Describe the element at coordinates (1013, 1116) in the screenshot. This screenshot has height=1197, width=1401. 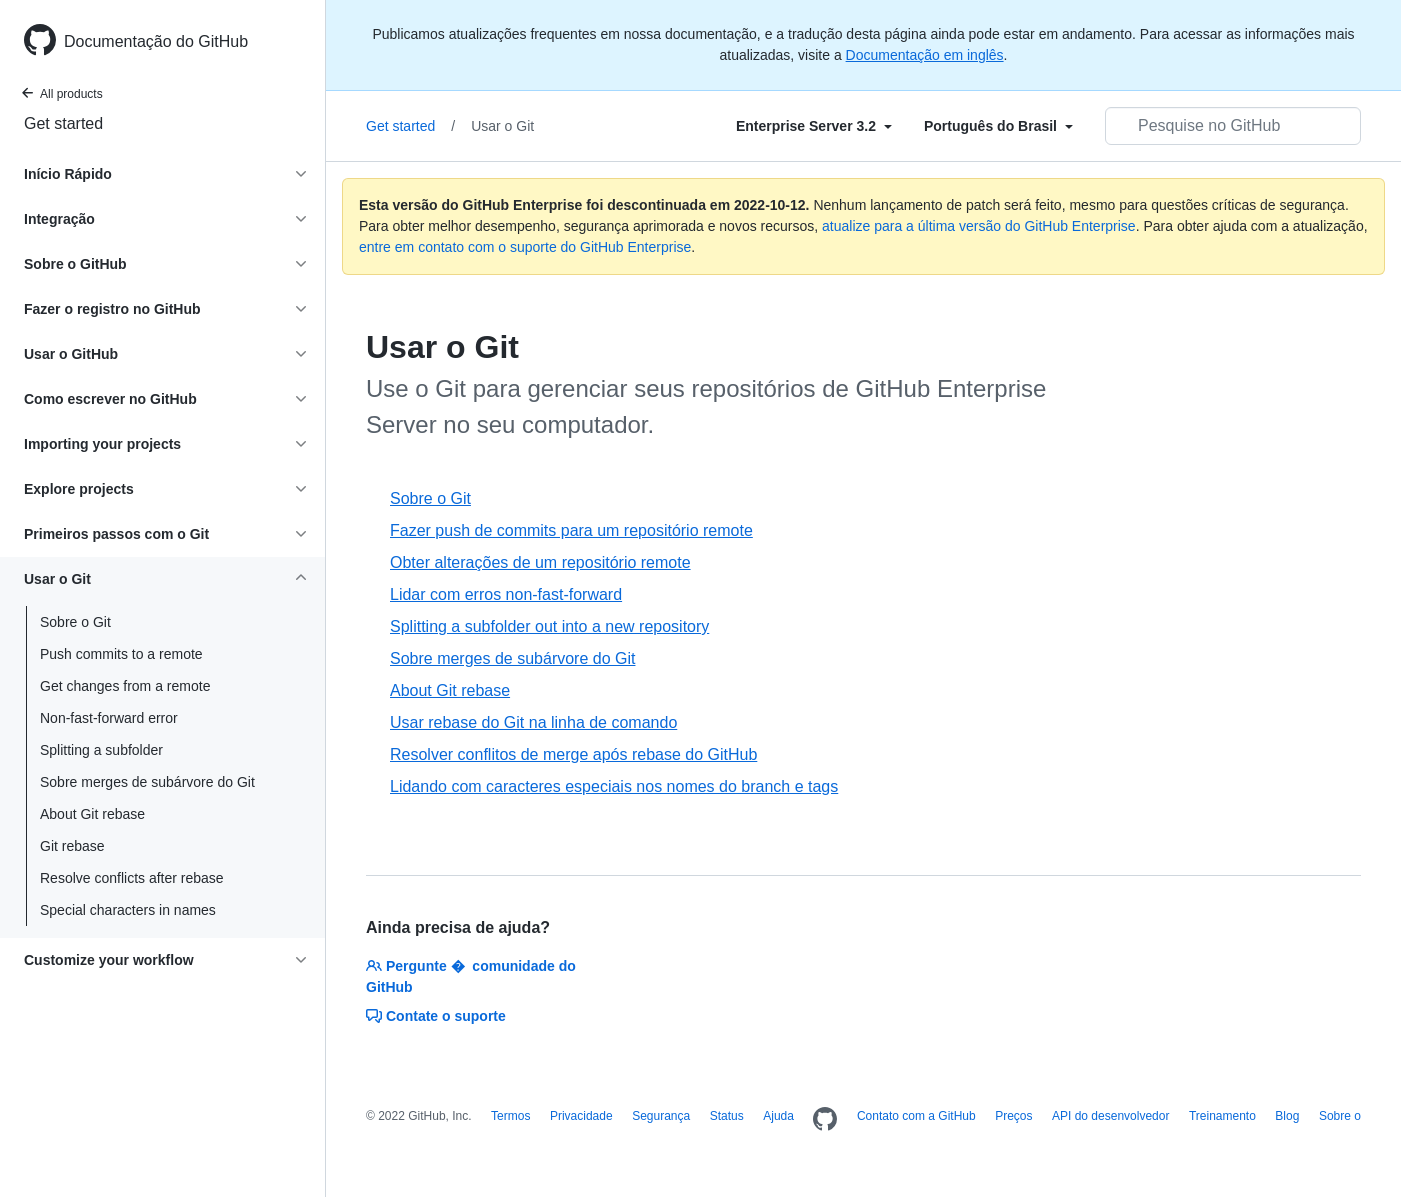
I see `Preços` at that location.